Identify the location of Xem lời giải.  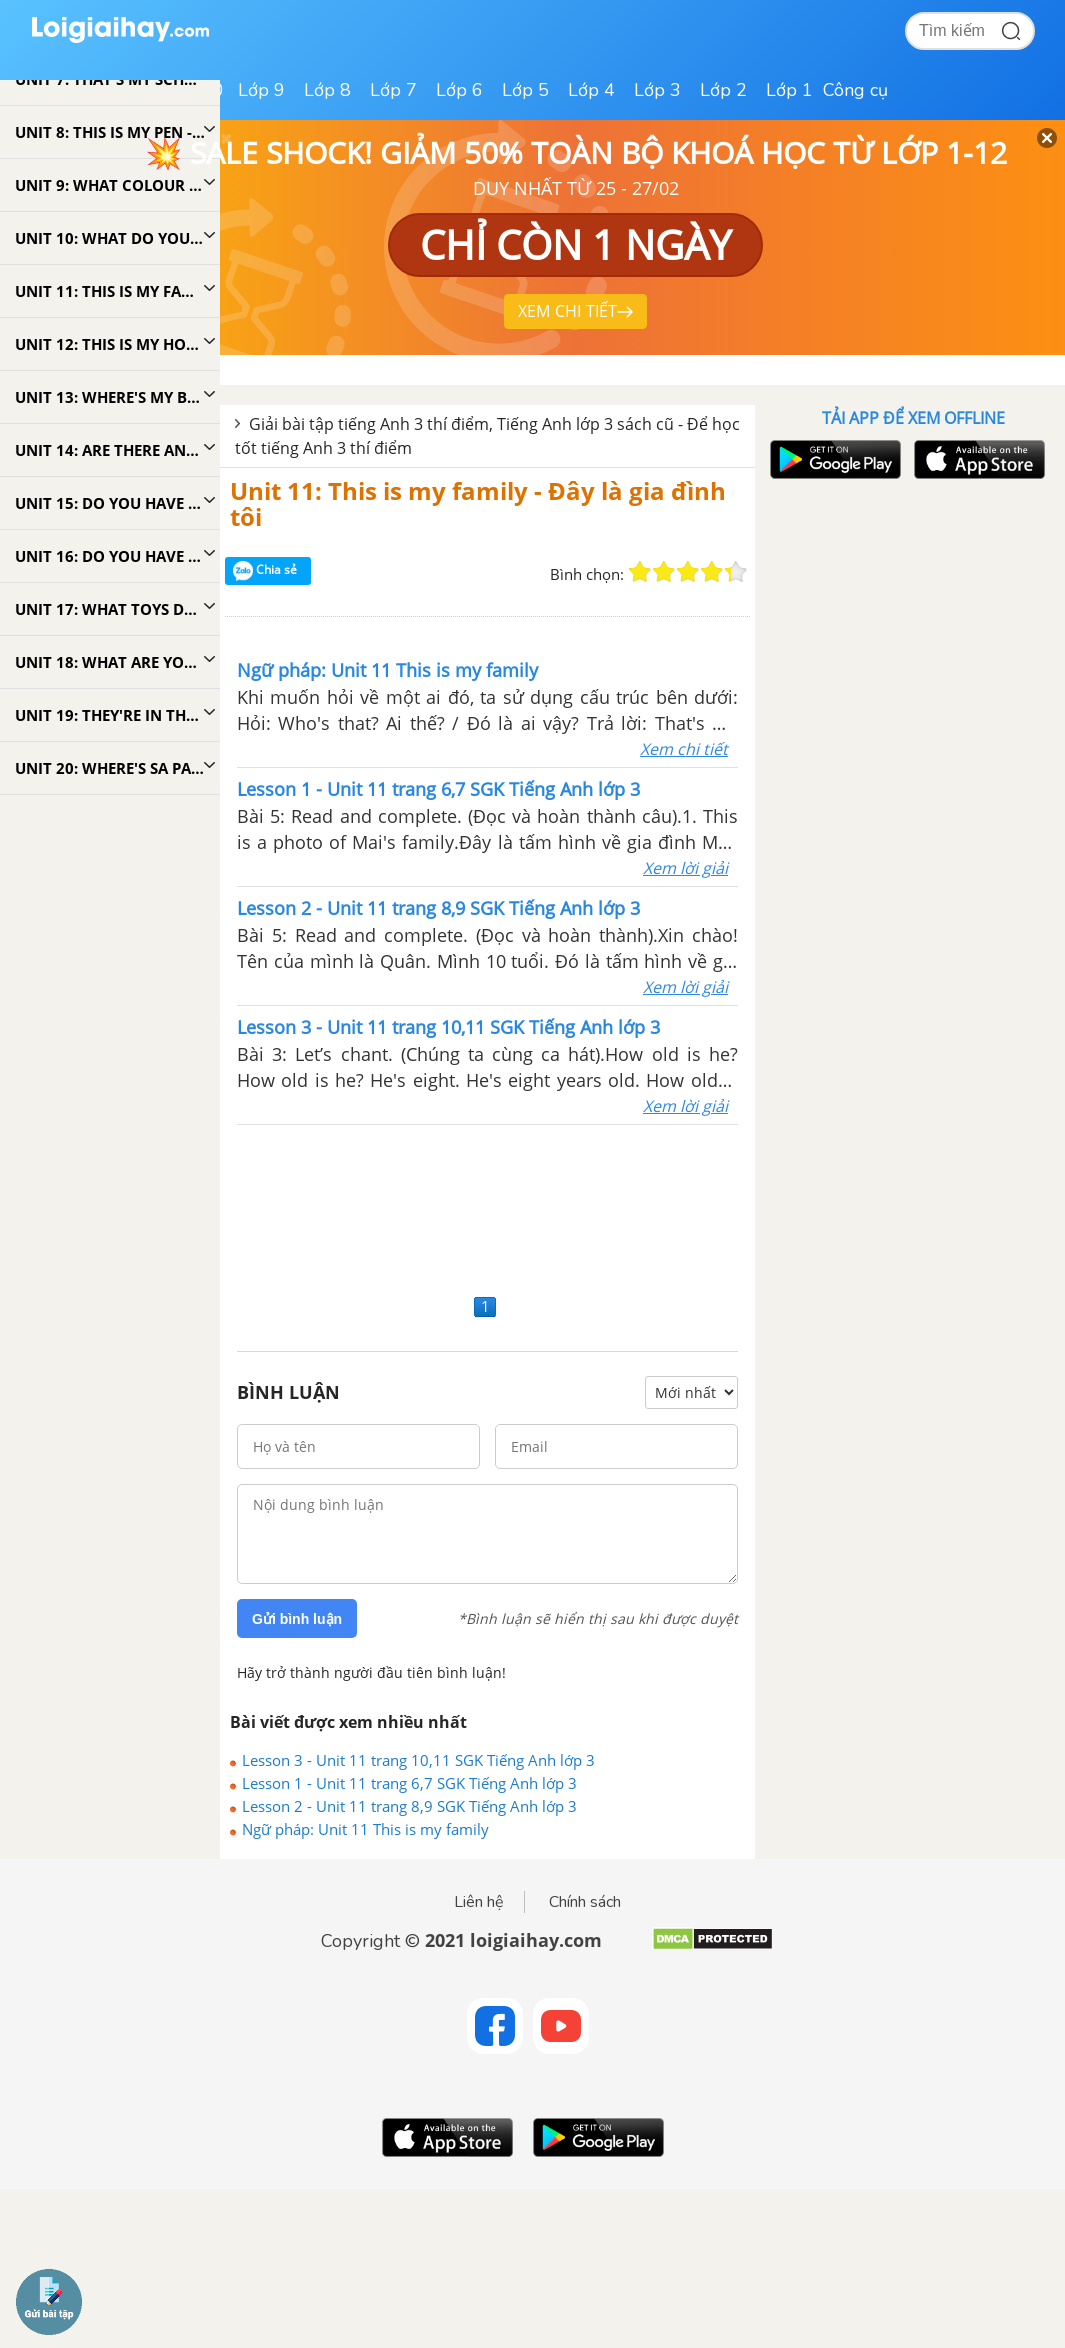
(685, 868).